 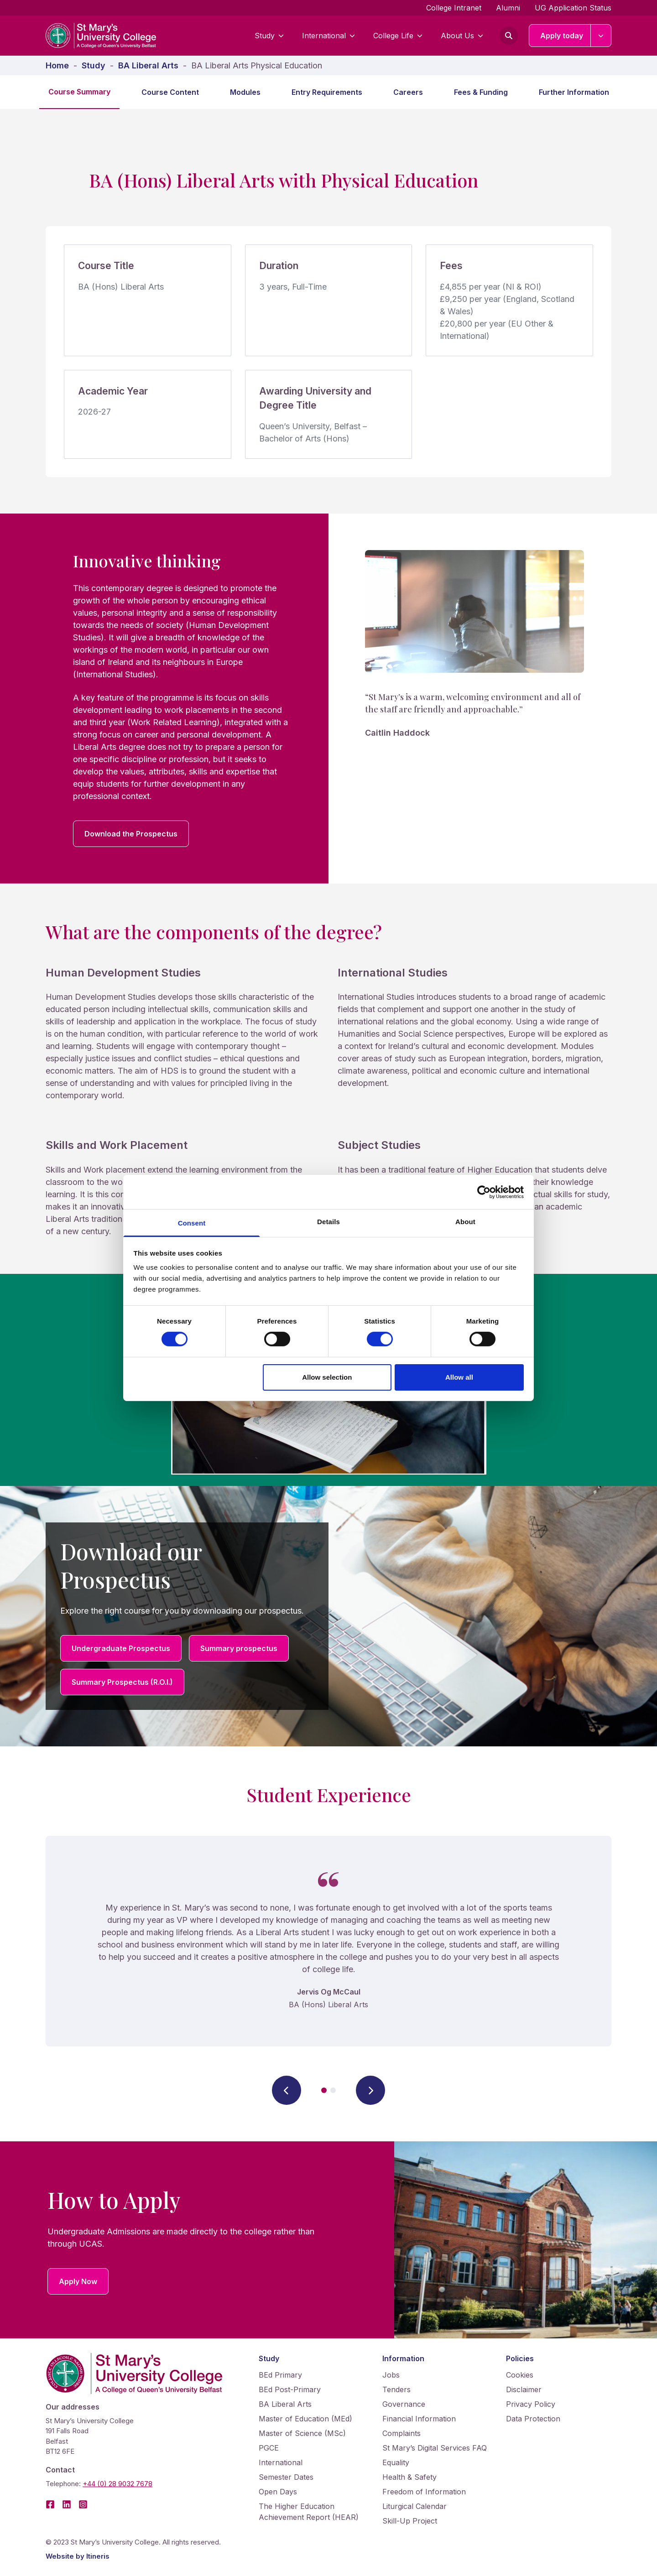 What do you see at coordinates (434, 2447) in the screenshot?
I see `St Mary’s Digital Services FAQ` at bounding box center [434, 2447].